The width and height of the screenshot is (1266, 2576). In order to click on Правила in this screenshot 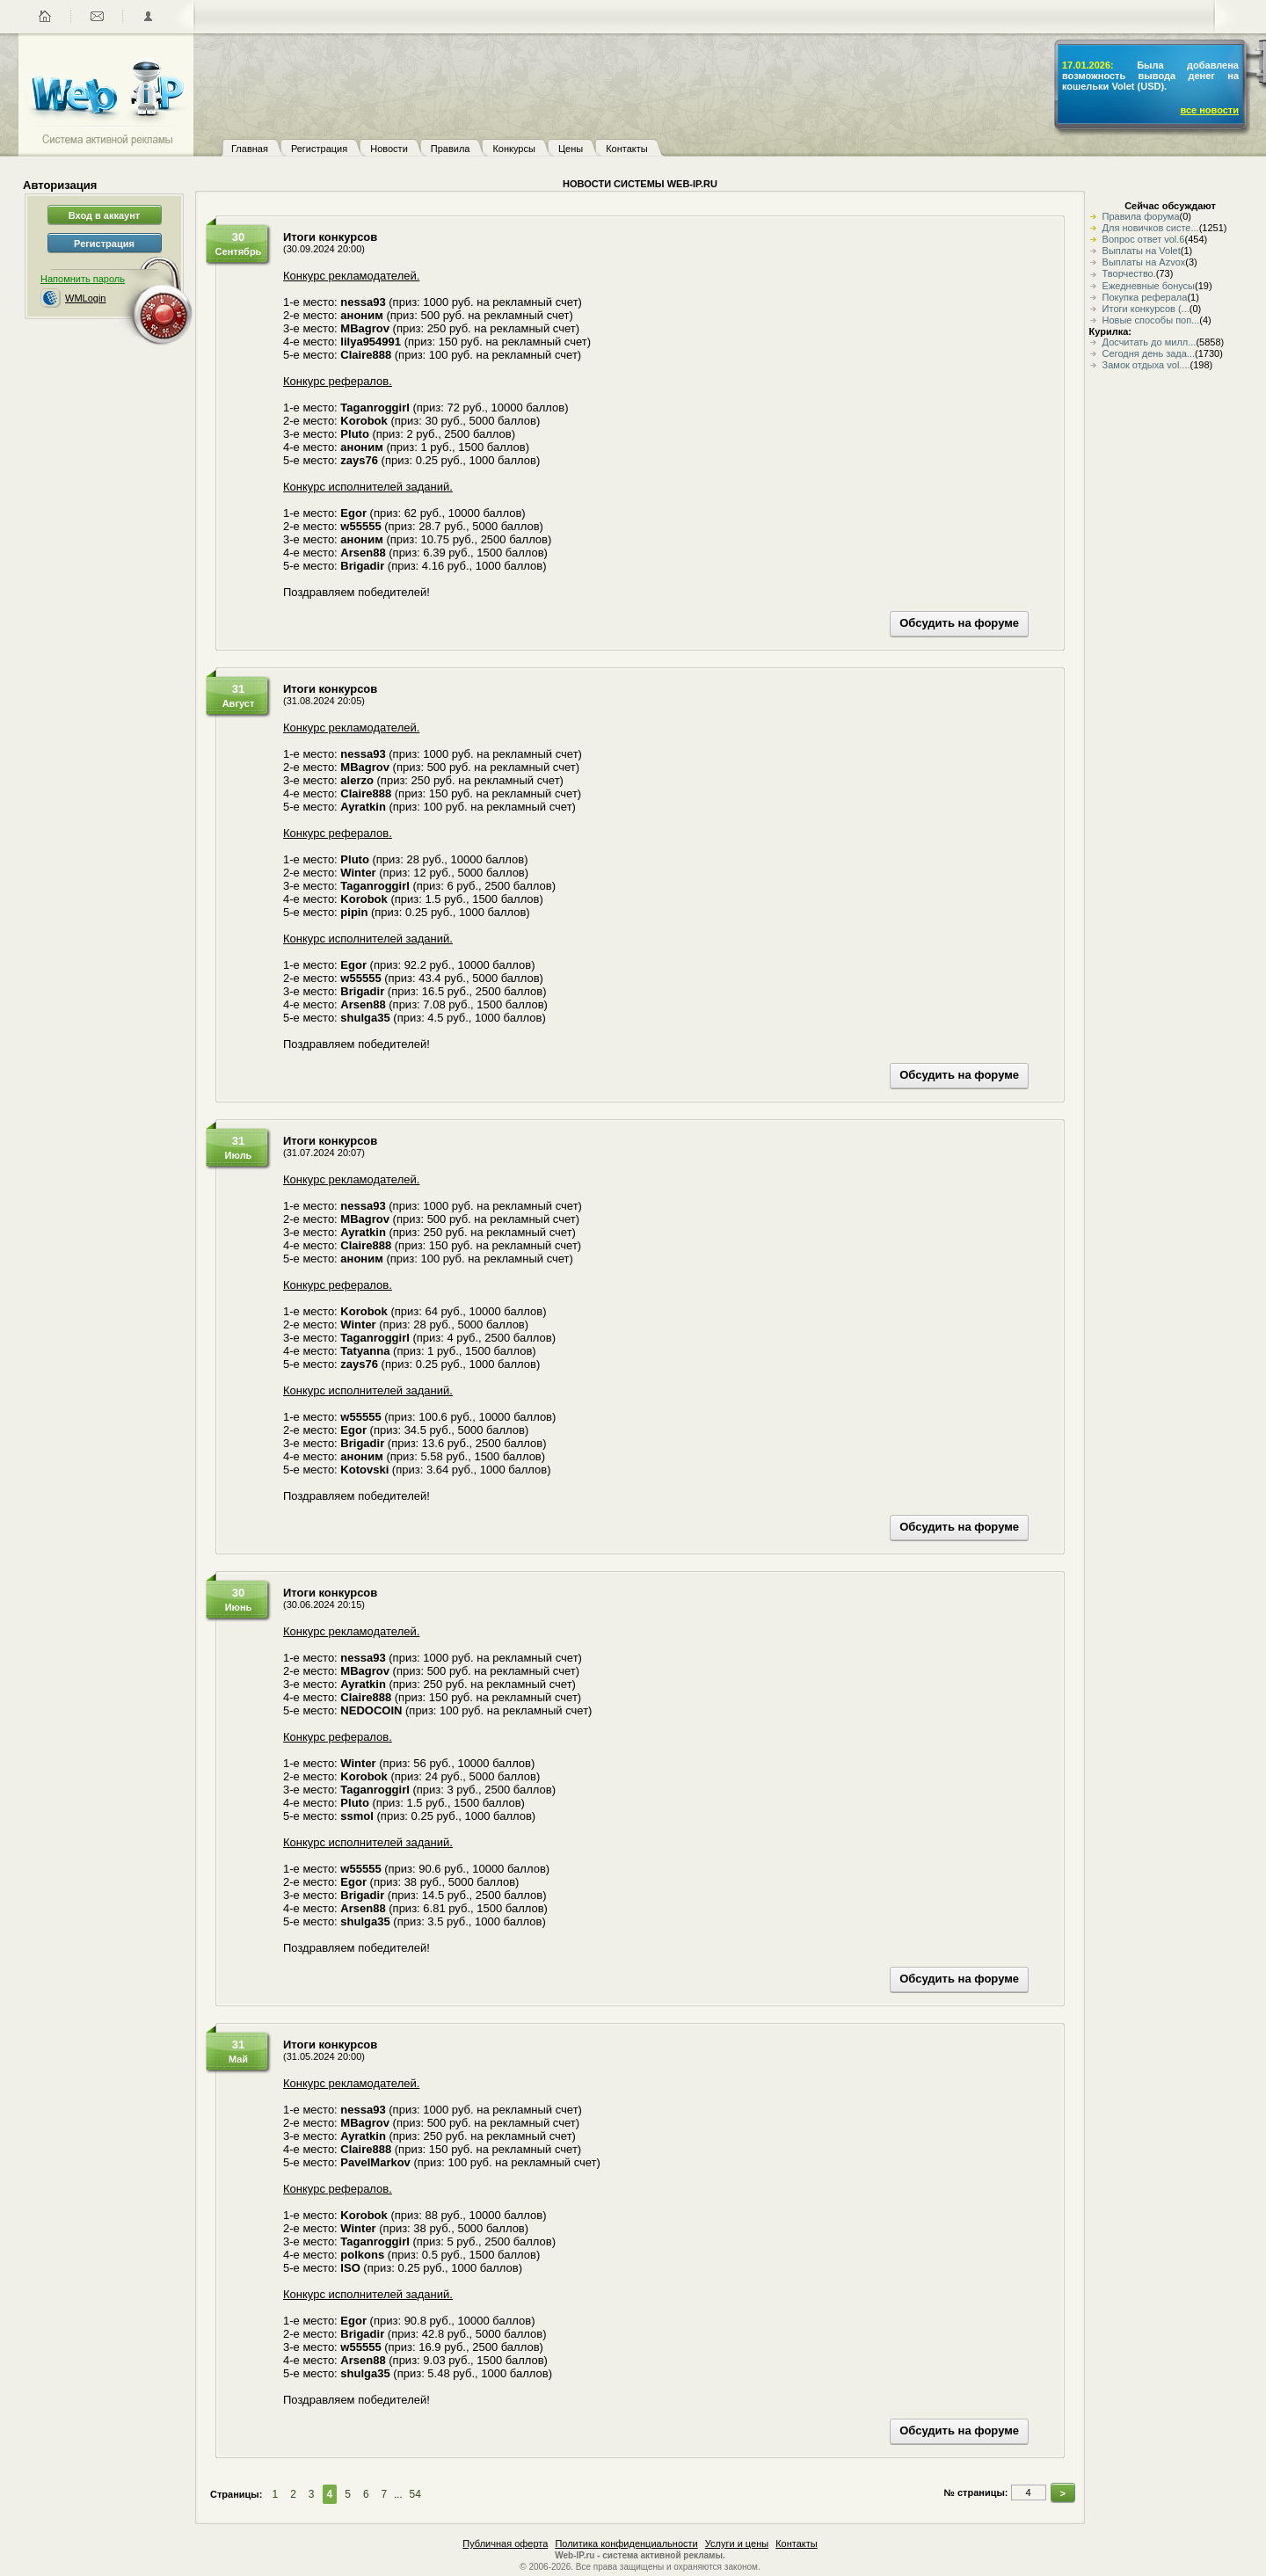, I will do `click(450, 148)`.